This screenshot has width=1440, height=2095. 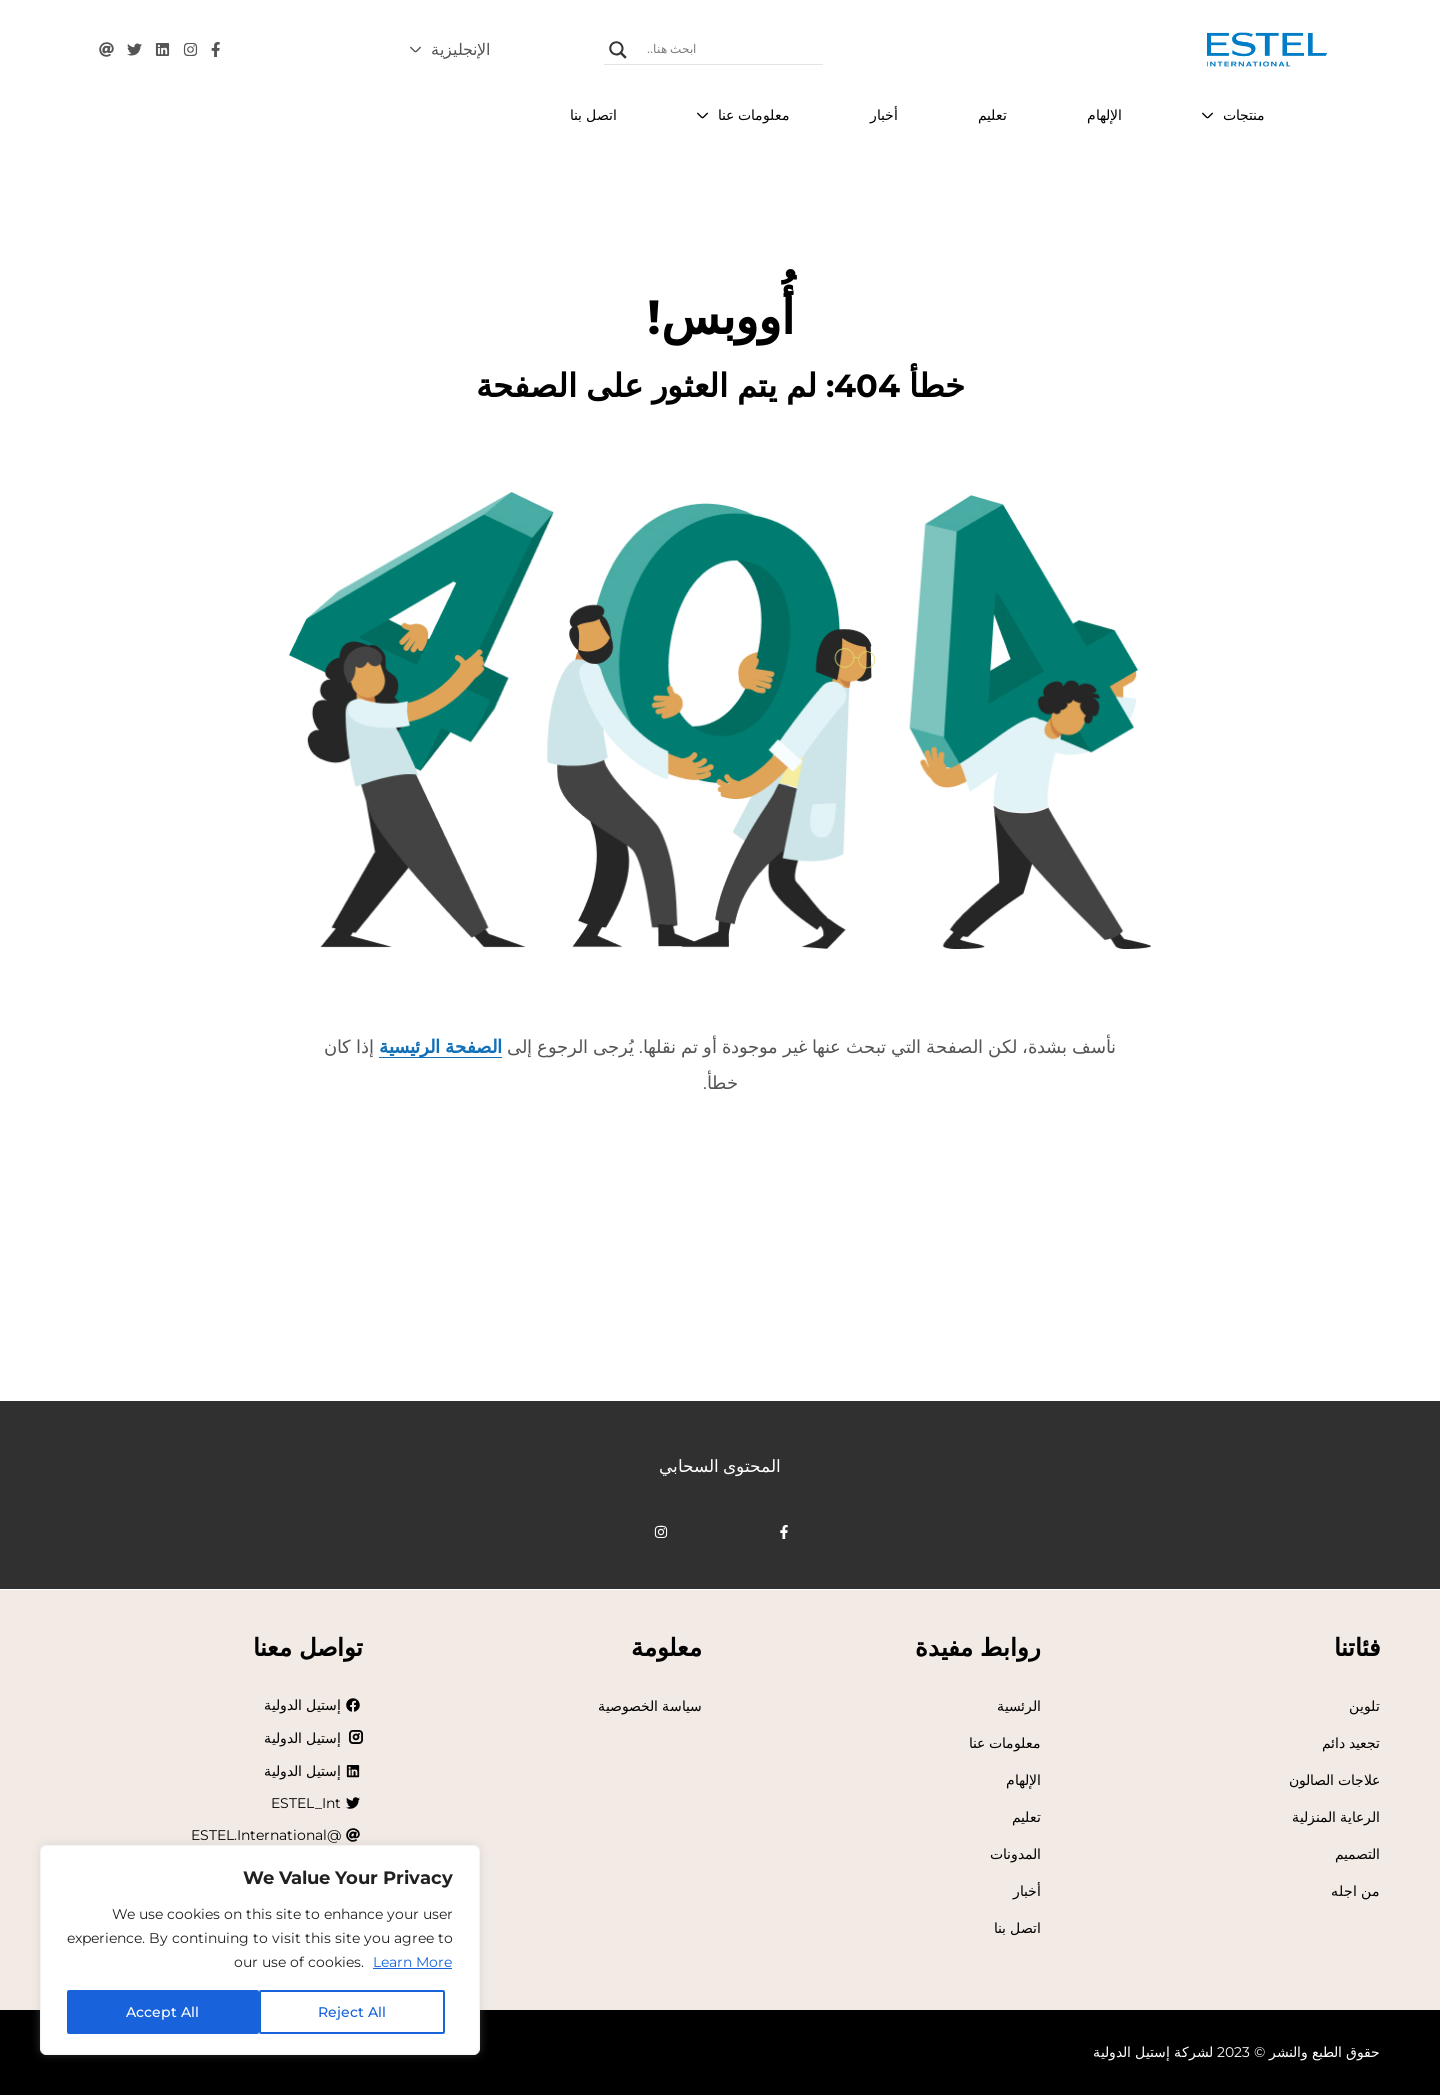 I want to click on [عدسة مكبرة للبحث], so click(x=618, y=50).